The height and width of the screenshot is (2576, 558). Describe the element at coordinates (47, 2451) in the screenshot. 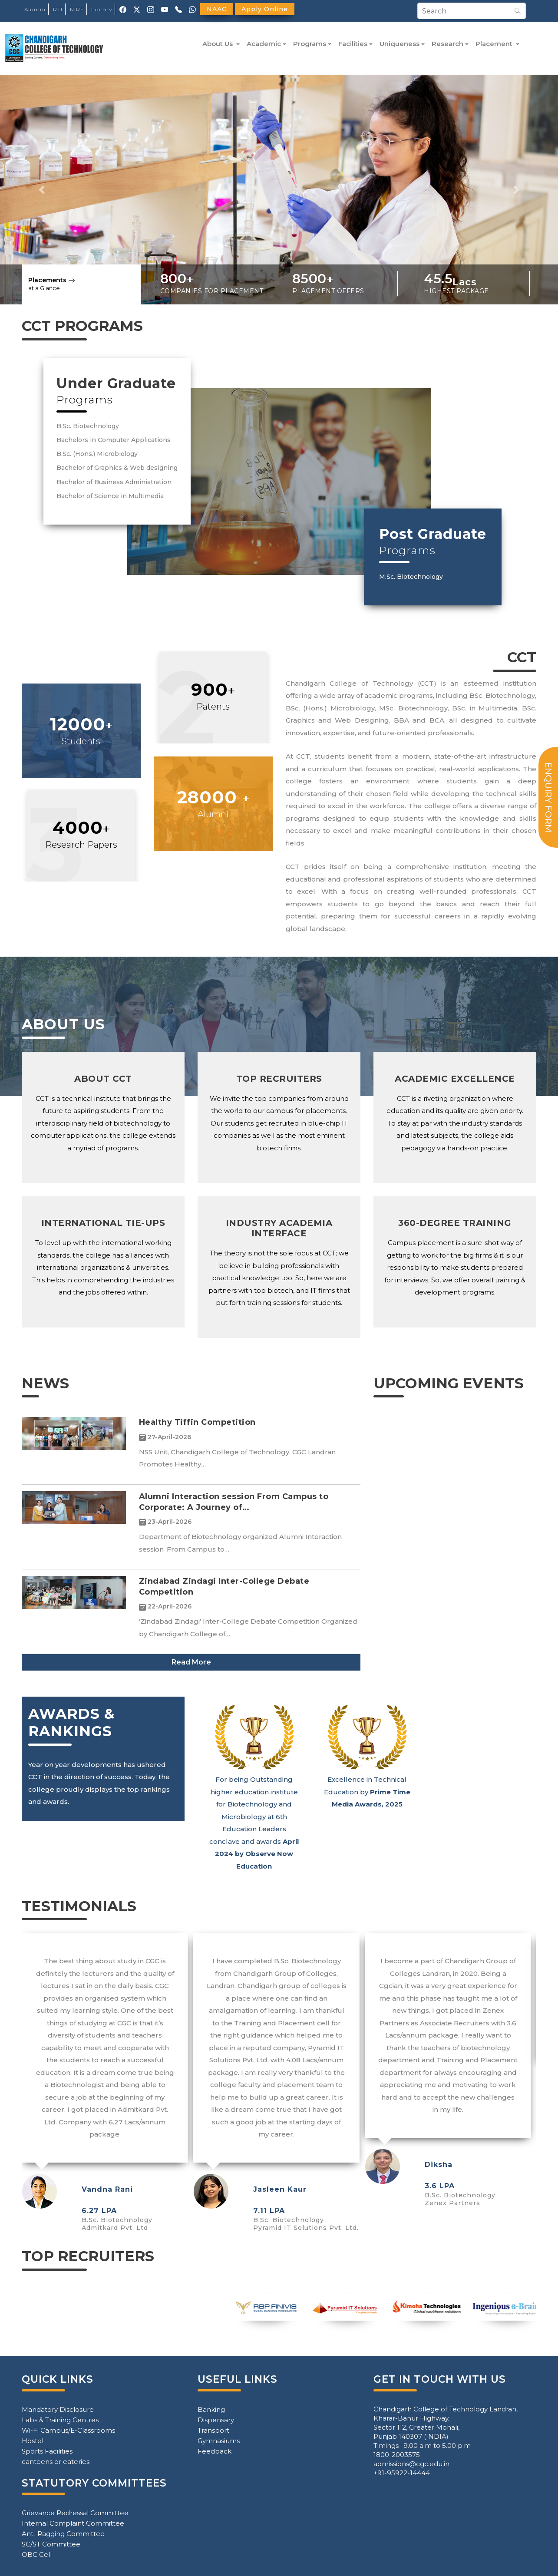

I see `Sports Facilities` at that location.